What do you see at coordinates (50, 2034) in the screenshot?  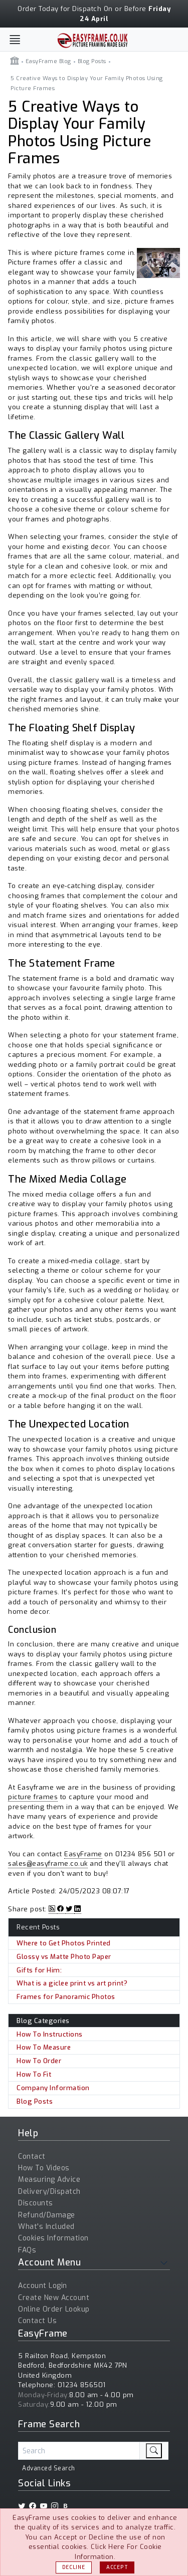 I see `How To Instructions` at bounding box center [50, 2034].